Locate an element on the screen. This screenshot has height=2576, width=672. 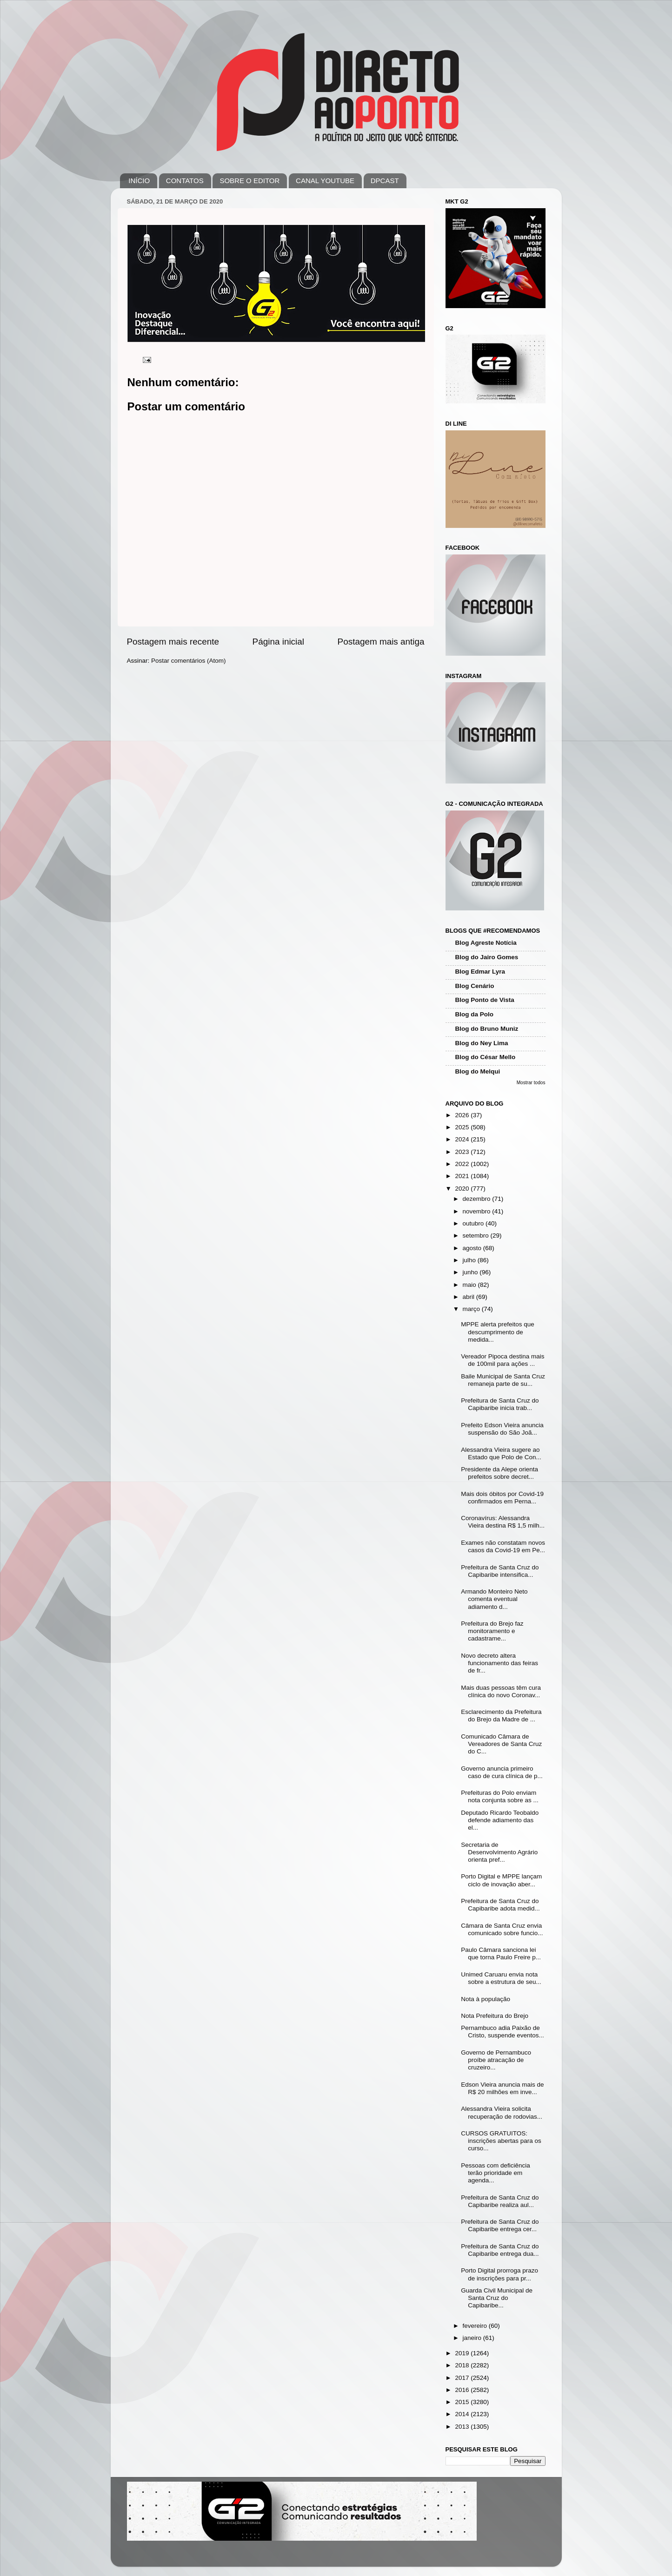
2016 is located at coordinates (463, 2389).